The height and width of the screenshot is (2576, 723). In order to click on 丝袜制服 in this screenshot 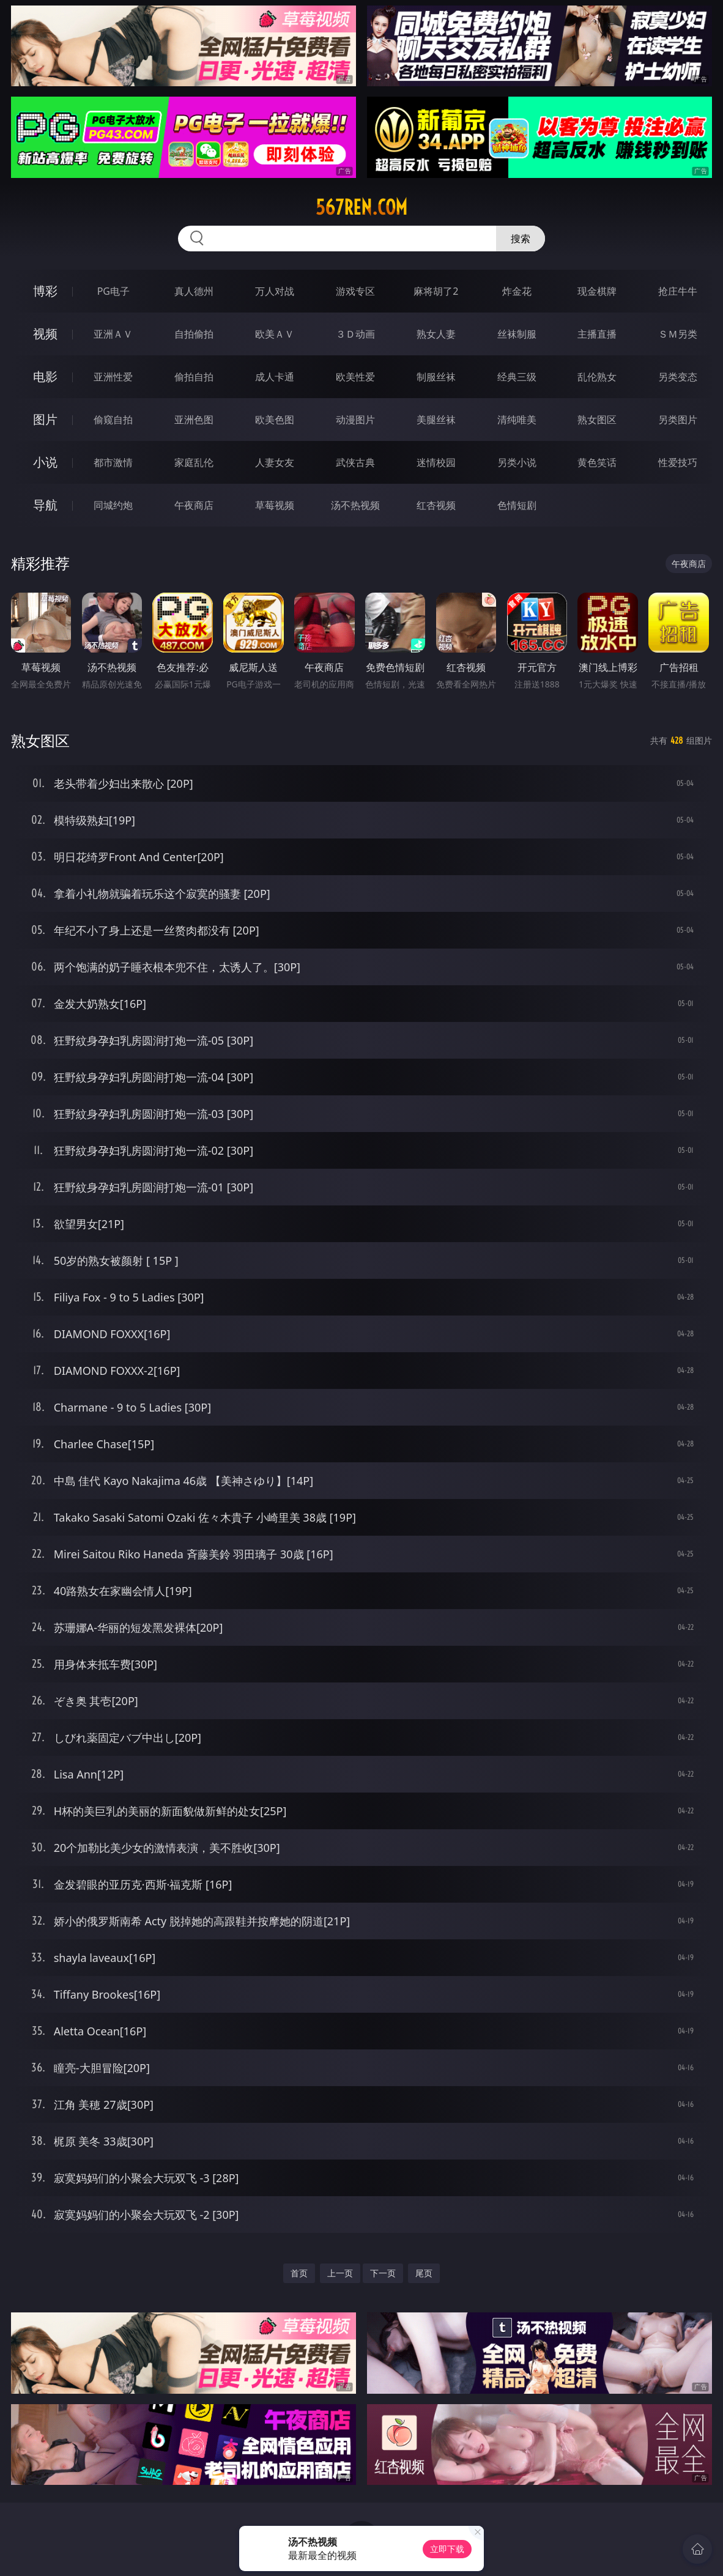, I will do `click(516, 334)`.